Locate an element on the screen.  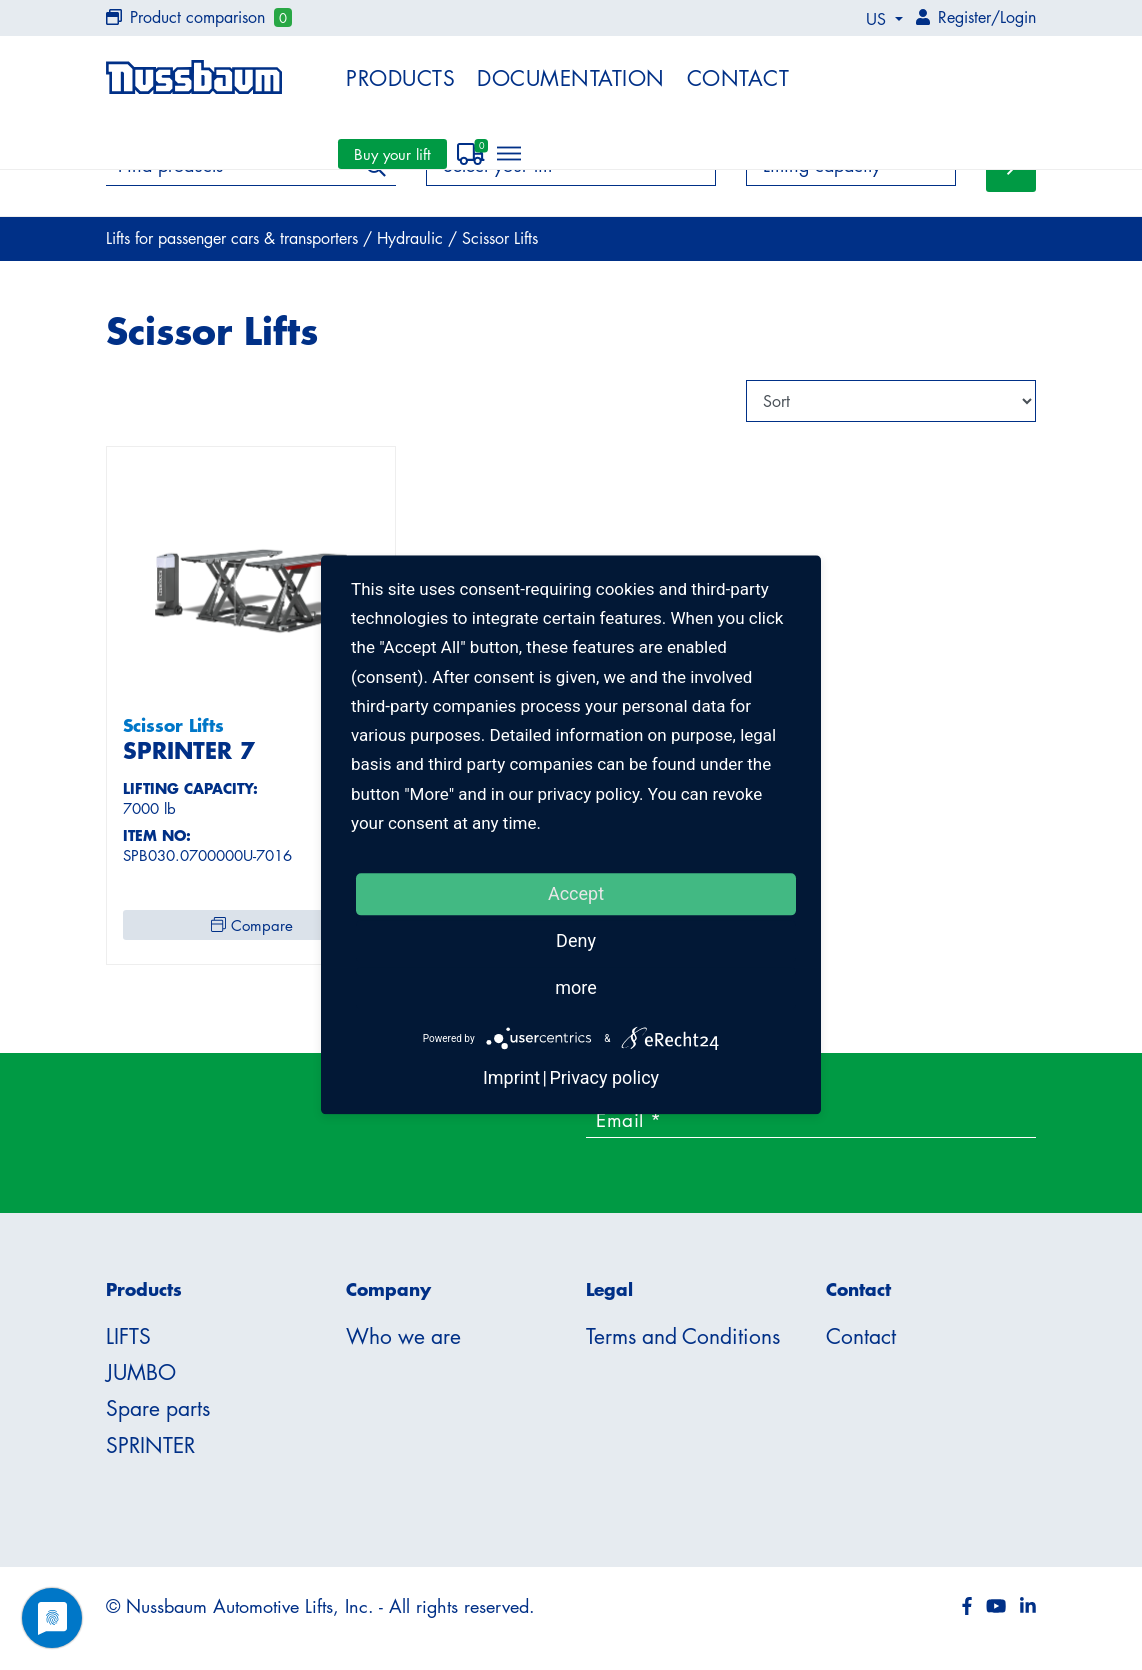
more is located at coordinates (576, 987).